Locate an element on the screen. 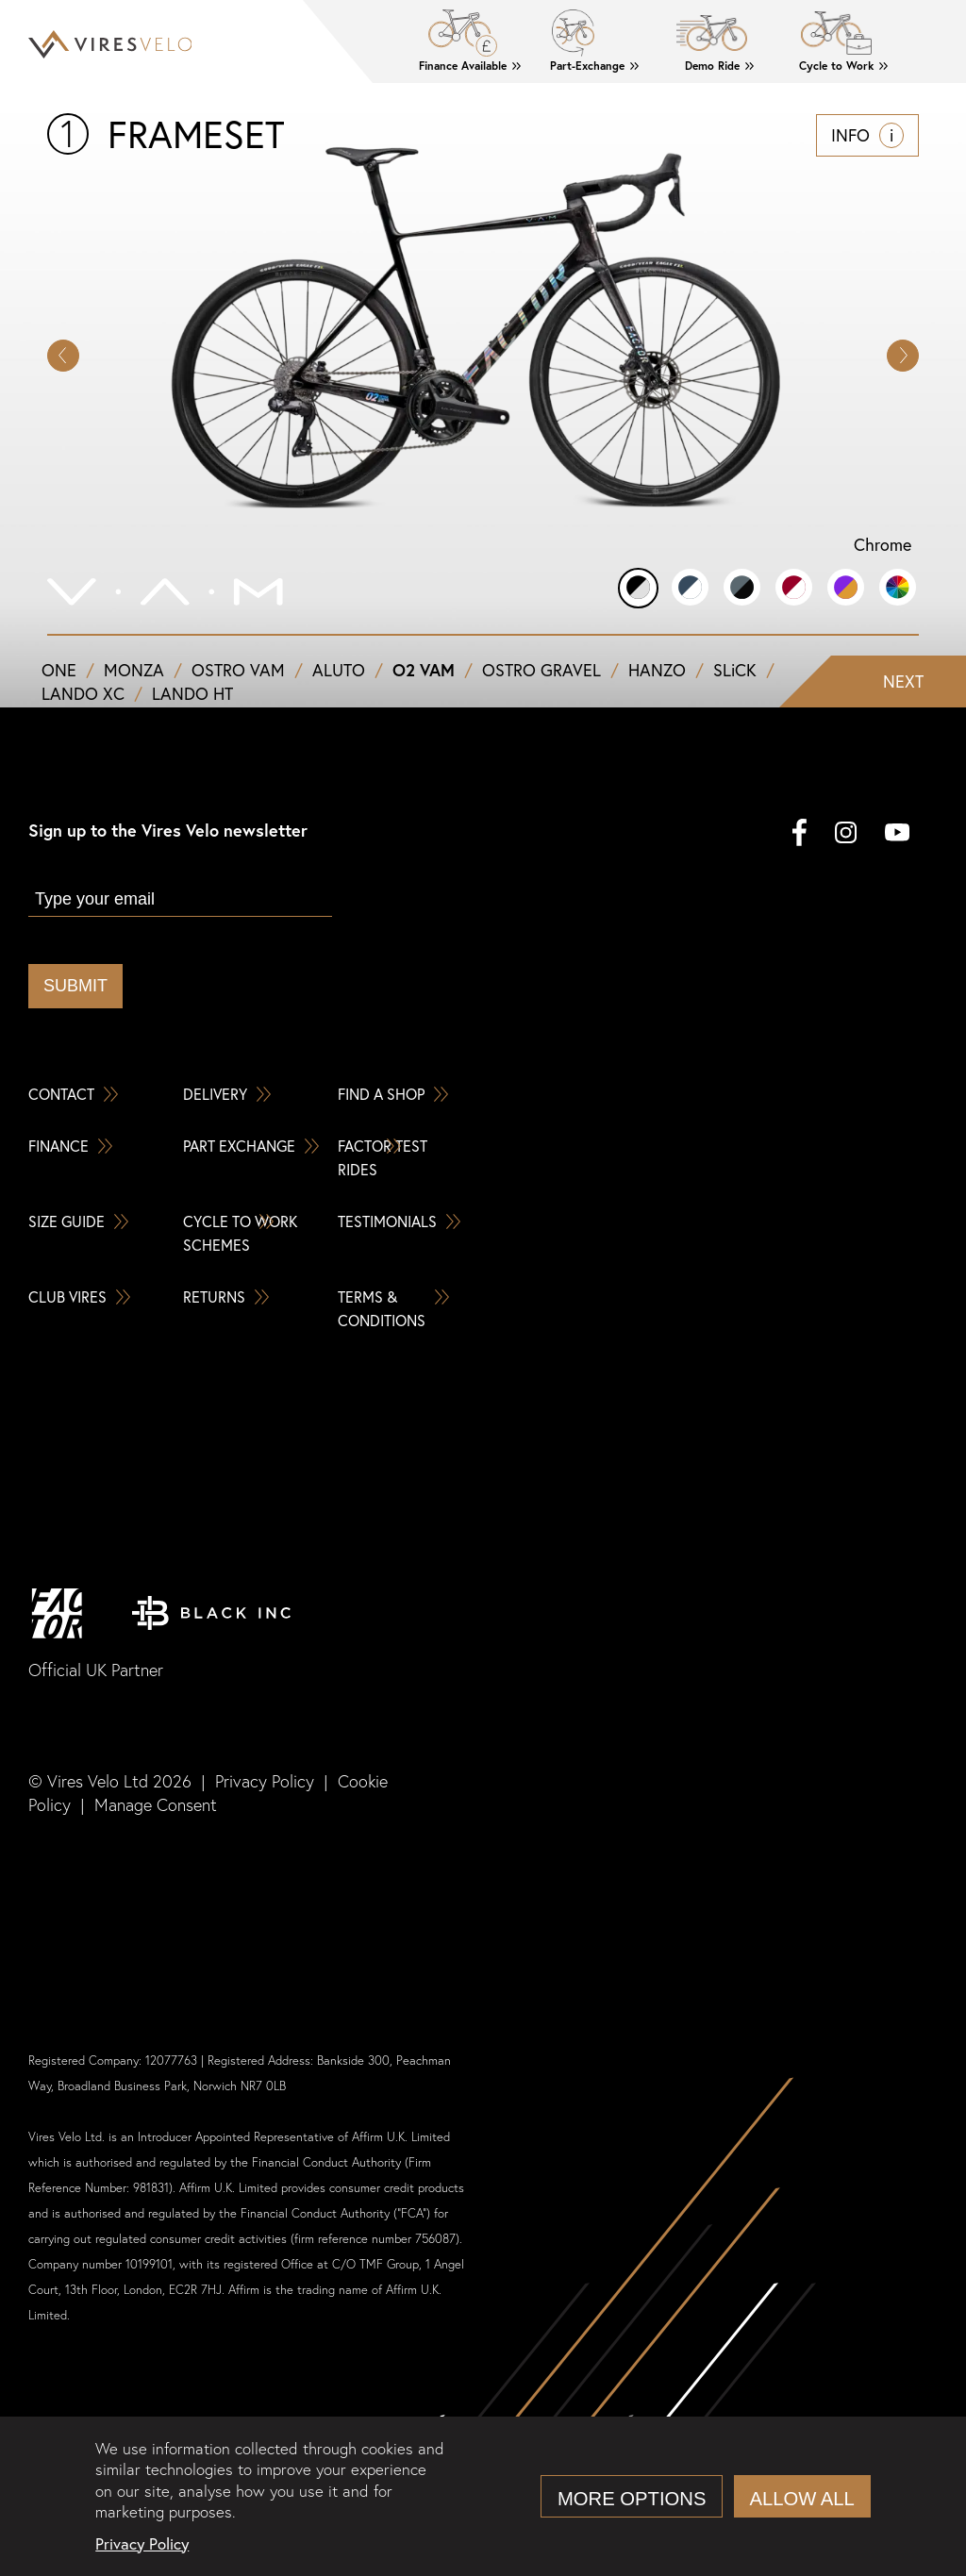 The width and height of the screenshot is (966, 2576). Cycle To Work Schemes is located at coordinates (240, 1233).